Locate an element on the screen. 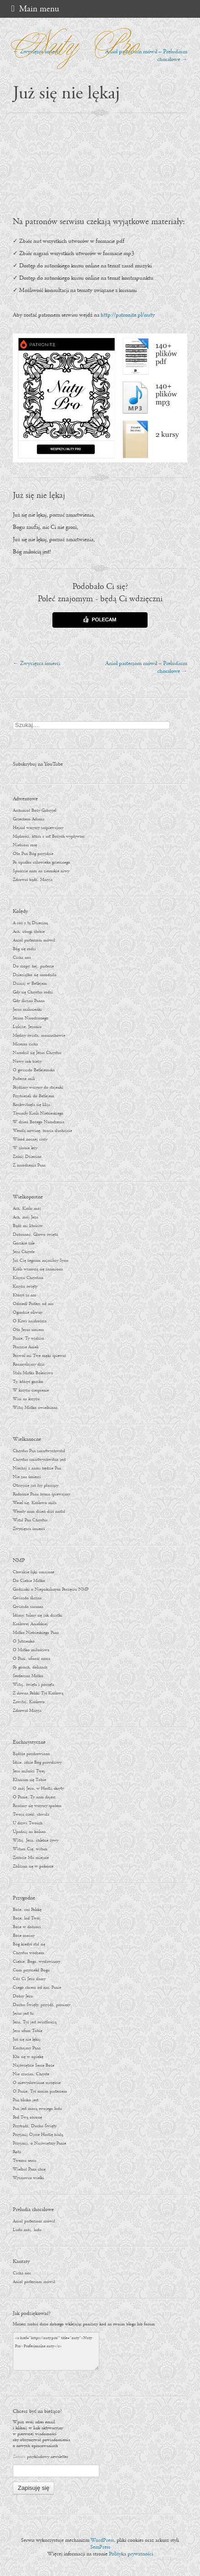  Stała Matka Boleściwa is located at coordinates (33, 1373).